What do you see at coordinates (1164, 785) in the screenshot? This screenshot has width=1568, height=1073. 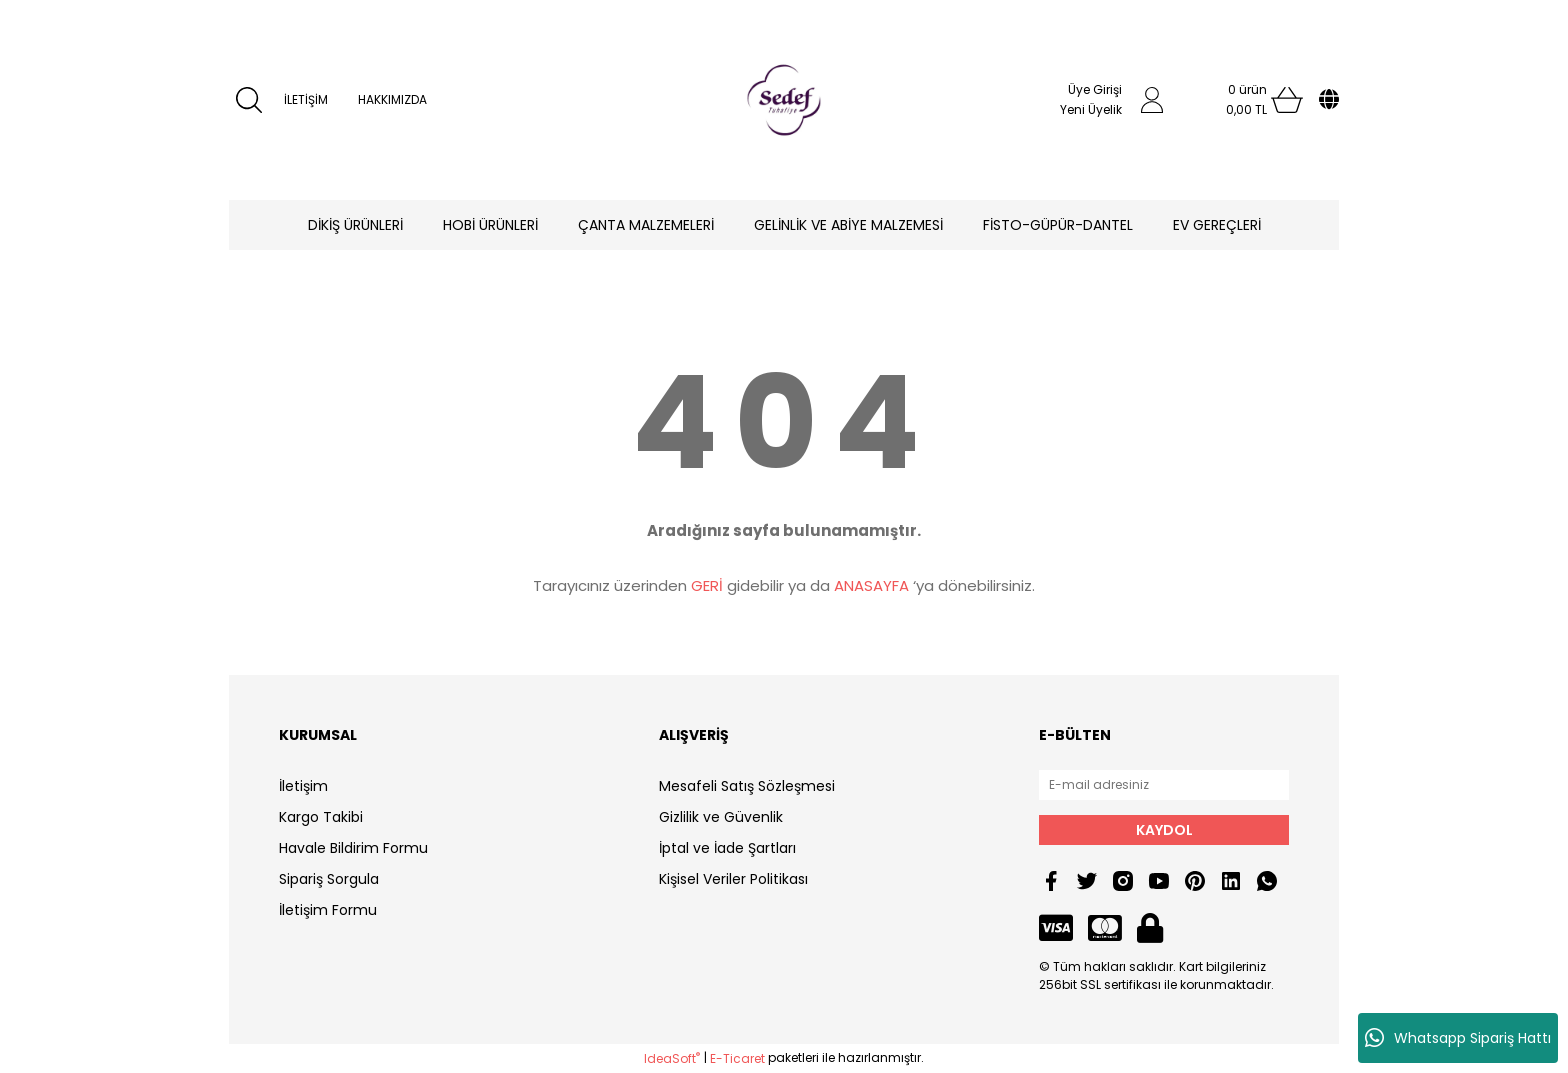 I see `[Newsletter Email]` at bounding box center [1164, 785].